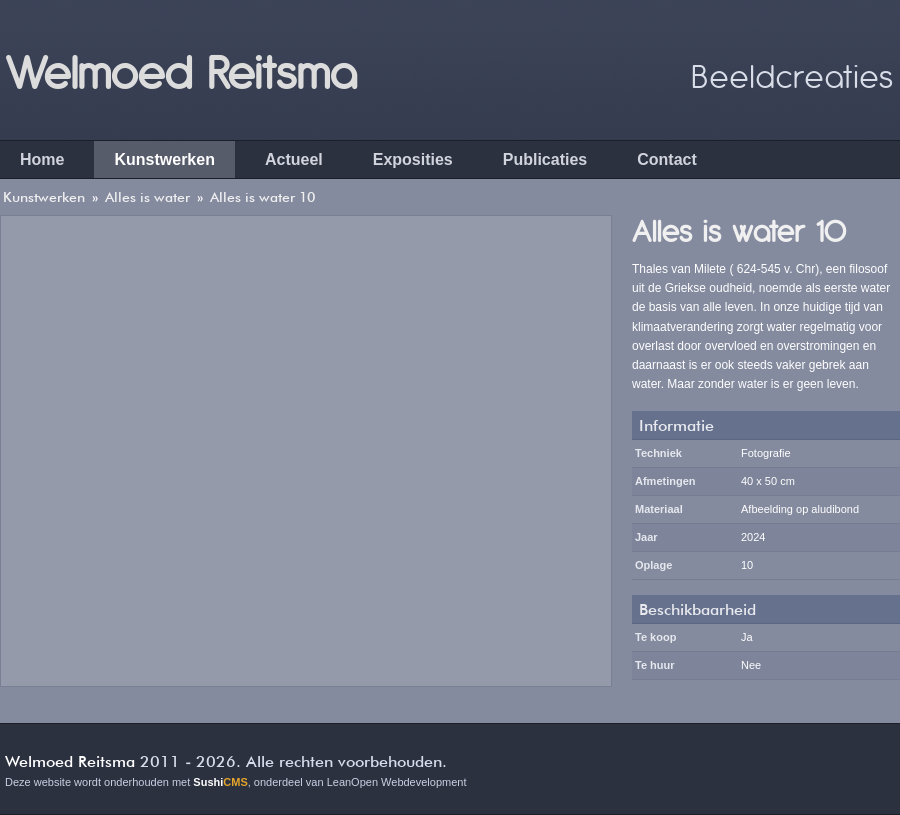 The image size is (900, 815). Describe the element at coordinates (220, 782) in the screenshot. I see `Sushi` at that location.